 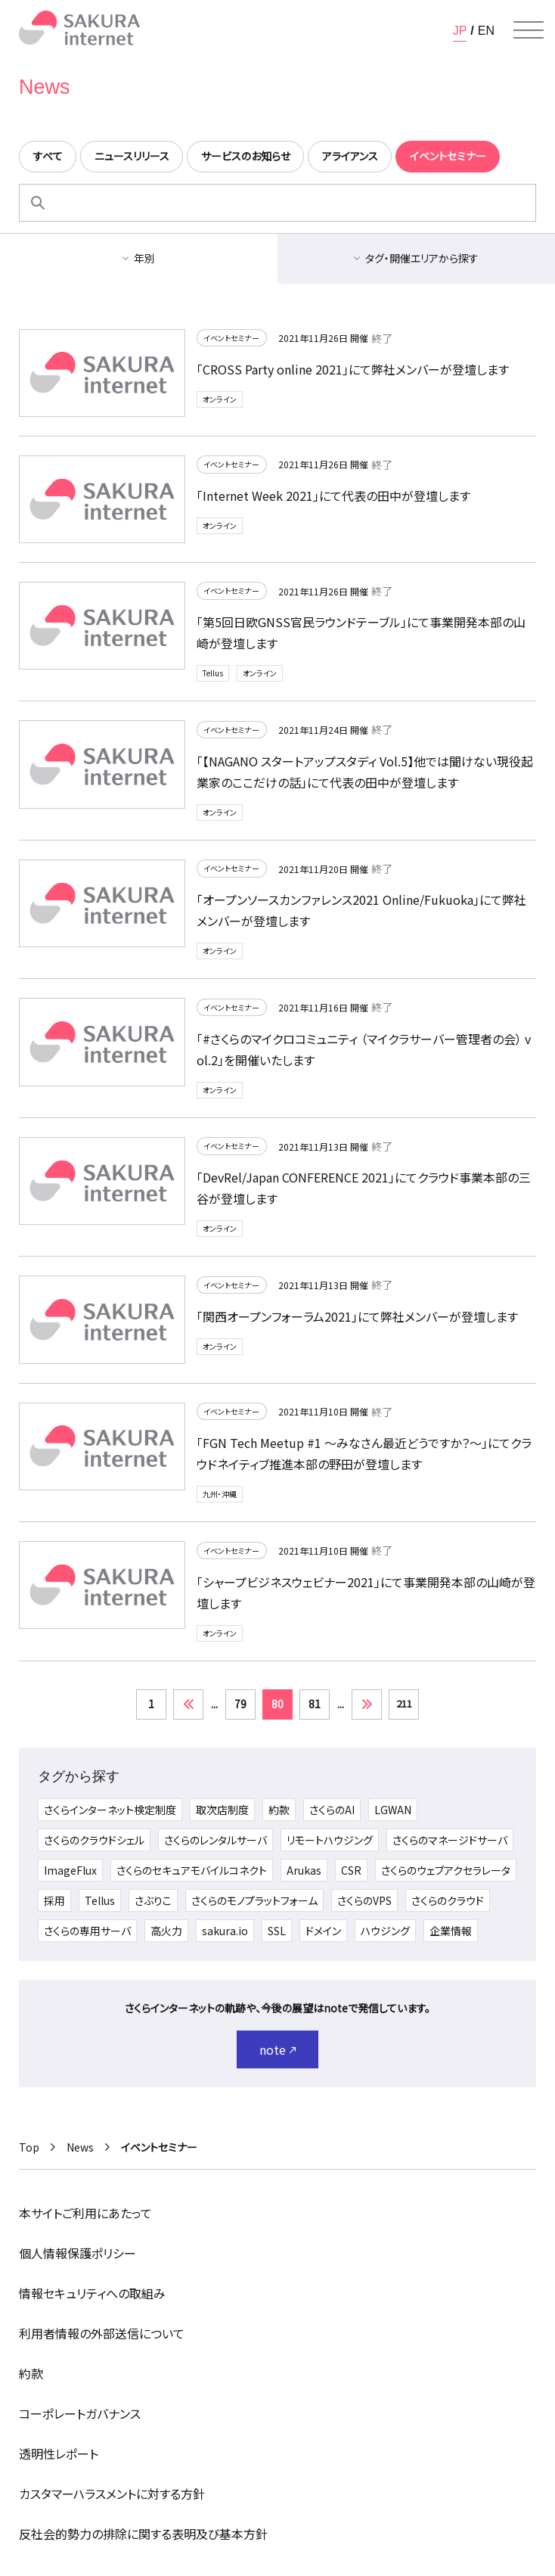 What do you see at coordinates (188, 1704) in the screenshot?
I see `« [前のページ]` at bounding box center [188, 1704].